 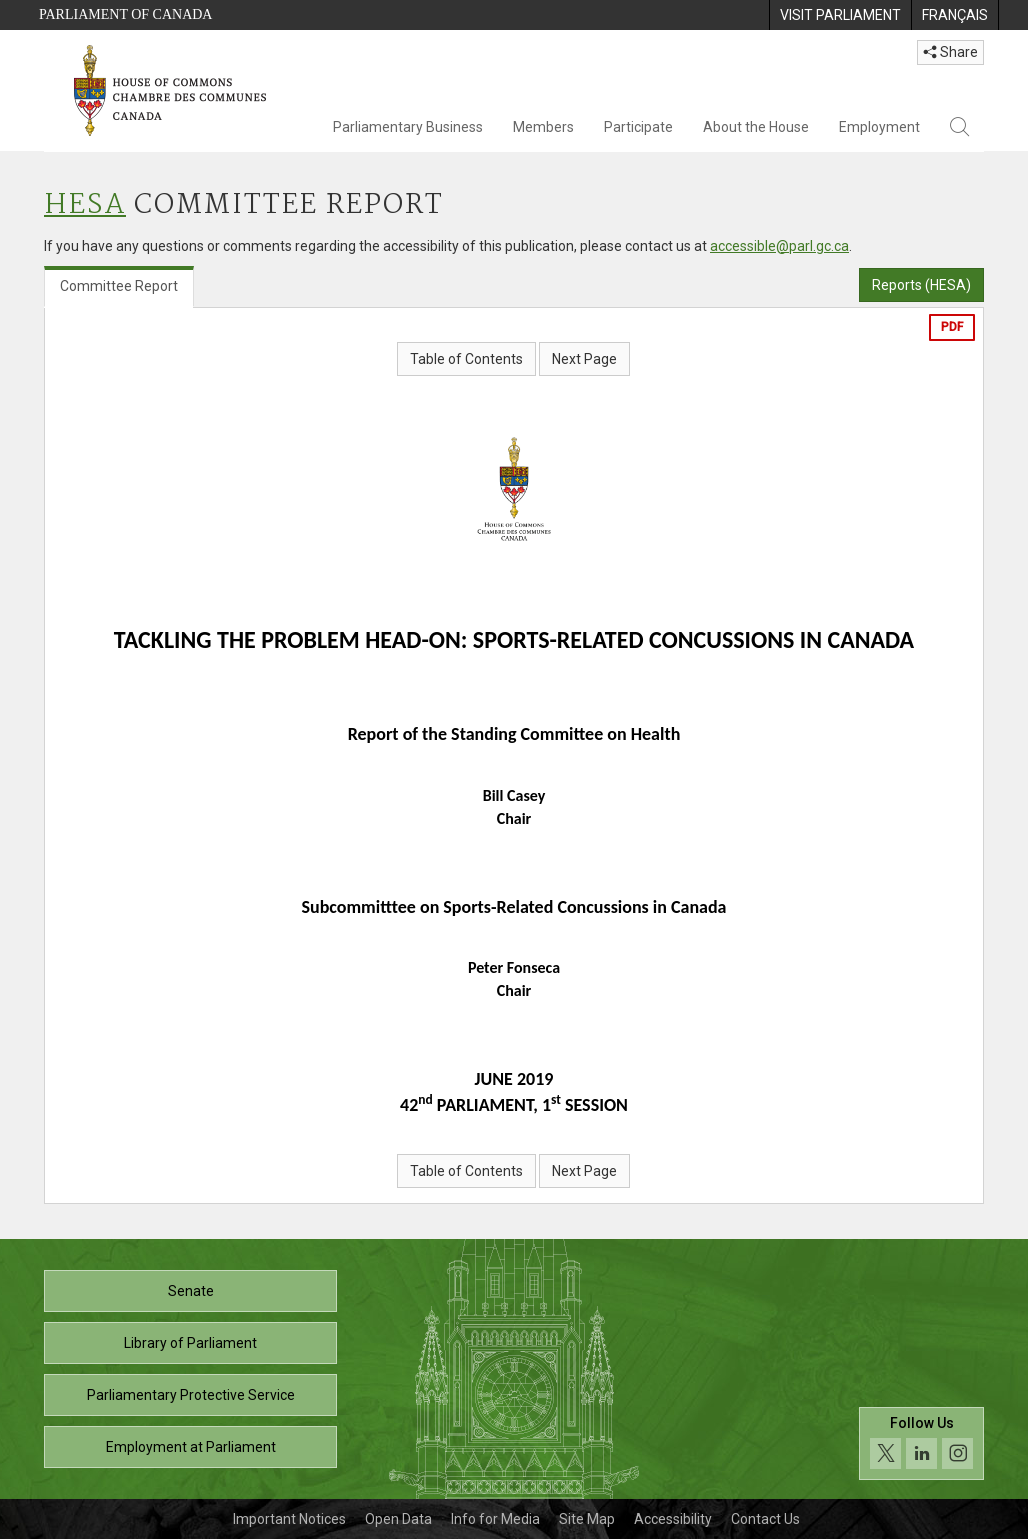 What do you see at coordinates (191, 1395) in the screenshot?
I see `Parliamentary Protective Service` at bounding box center [191, 1395].